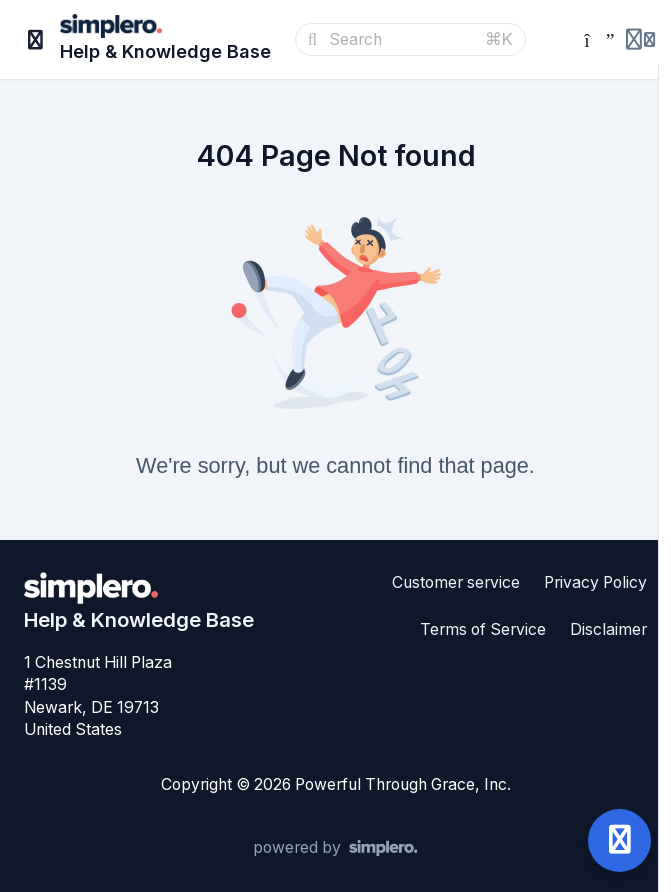  I want to click on Customer service, so click(456, 582).